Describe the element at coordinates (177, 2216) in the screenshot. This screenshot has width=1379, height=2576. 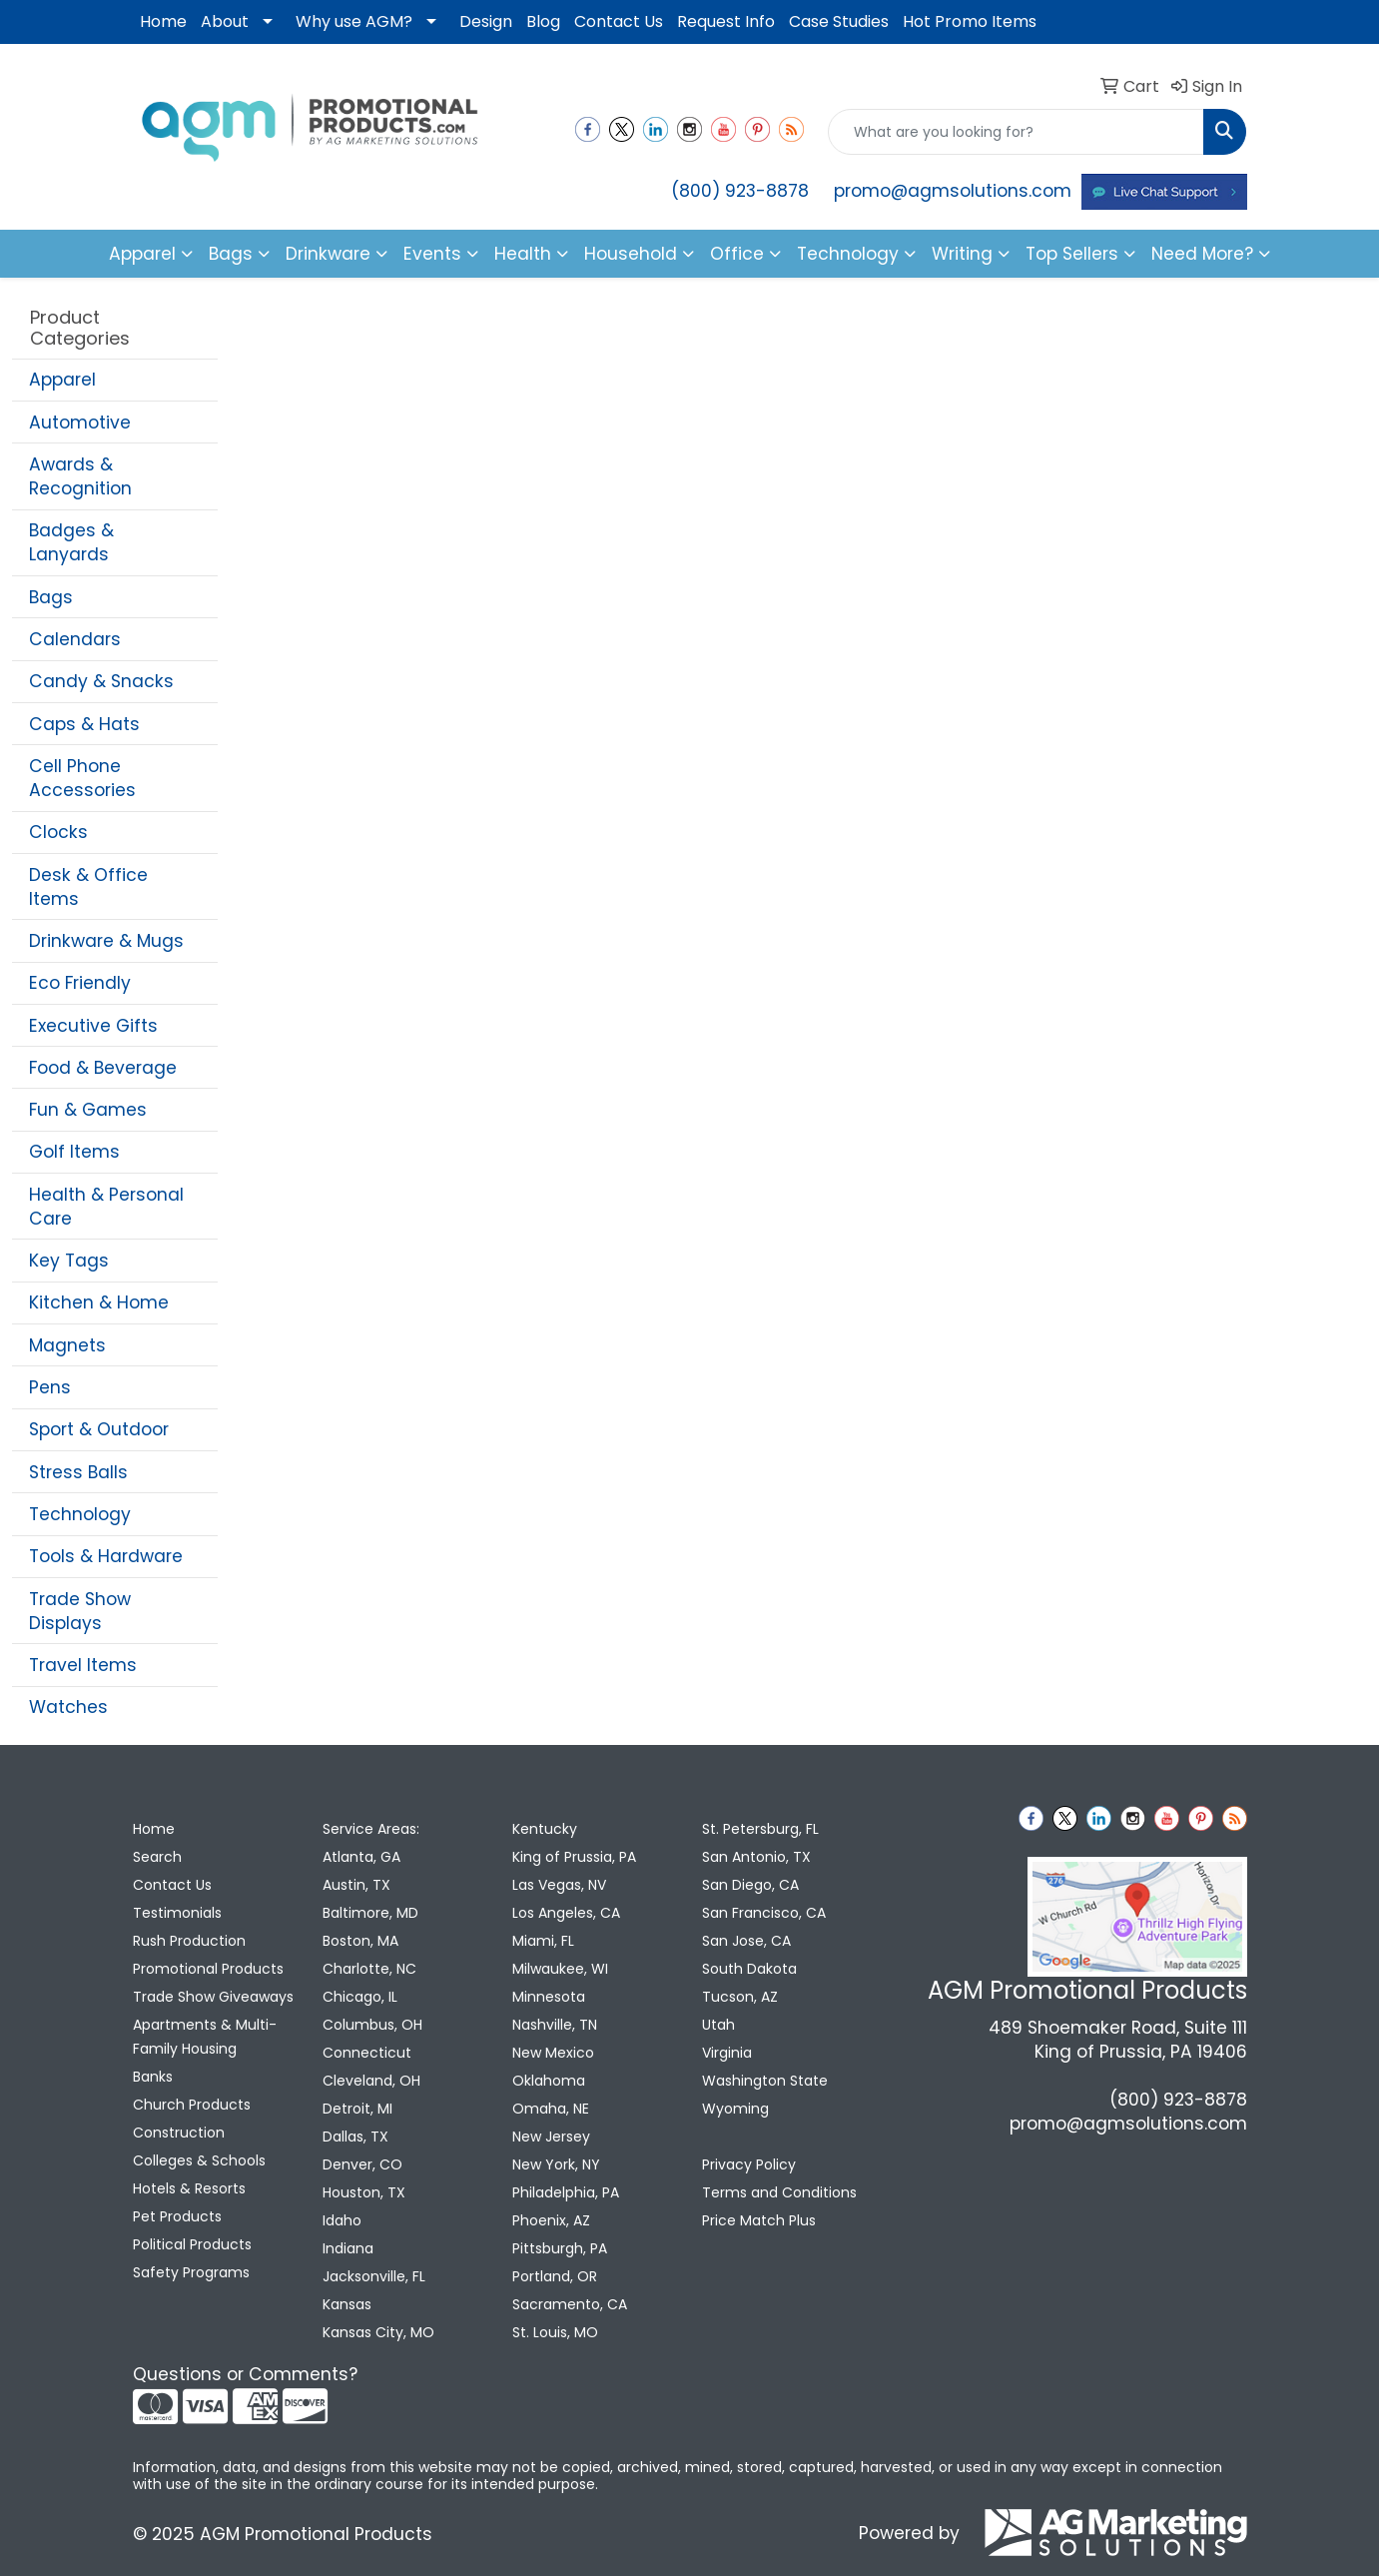
I see `Pet Products` at that location.